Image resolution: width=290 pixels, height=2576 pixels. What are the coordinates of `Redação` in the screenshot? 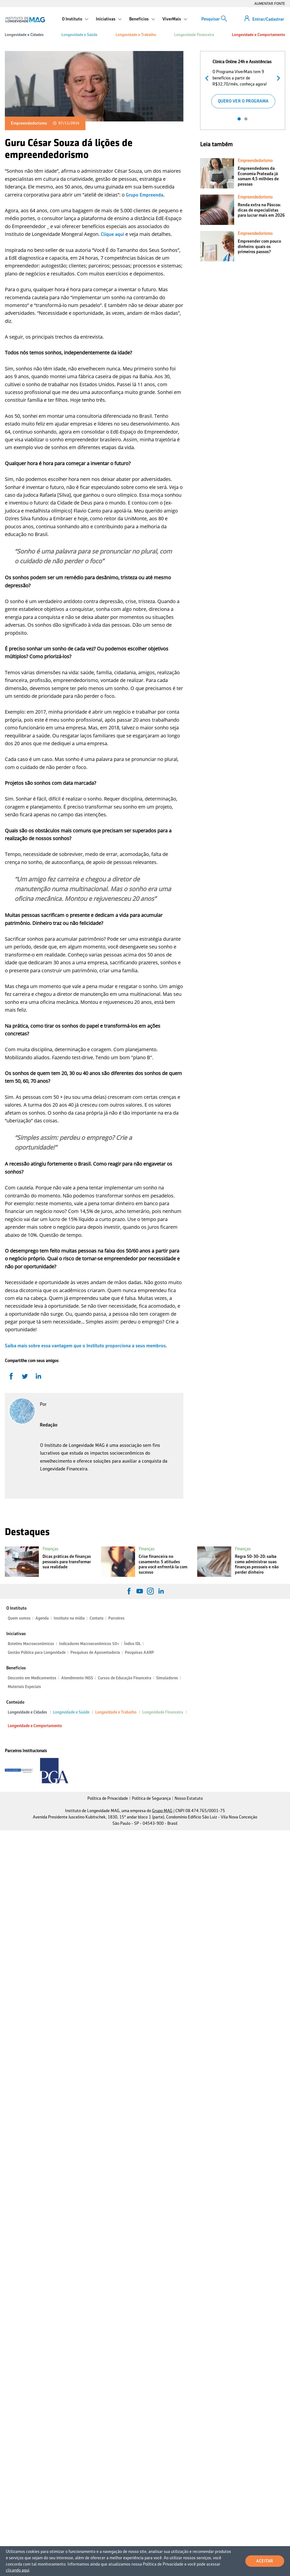 It's located at (49, 1424).